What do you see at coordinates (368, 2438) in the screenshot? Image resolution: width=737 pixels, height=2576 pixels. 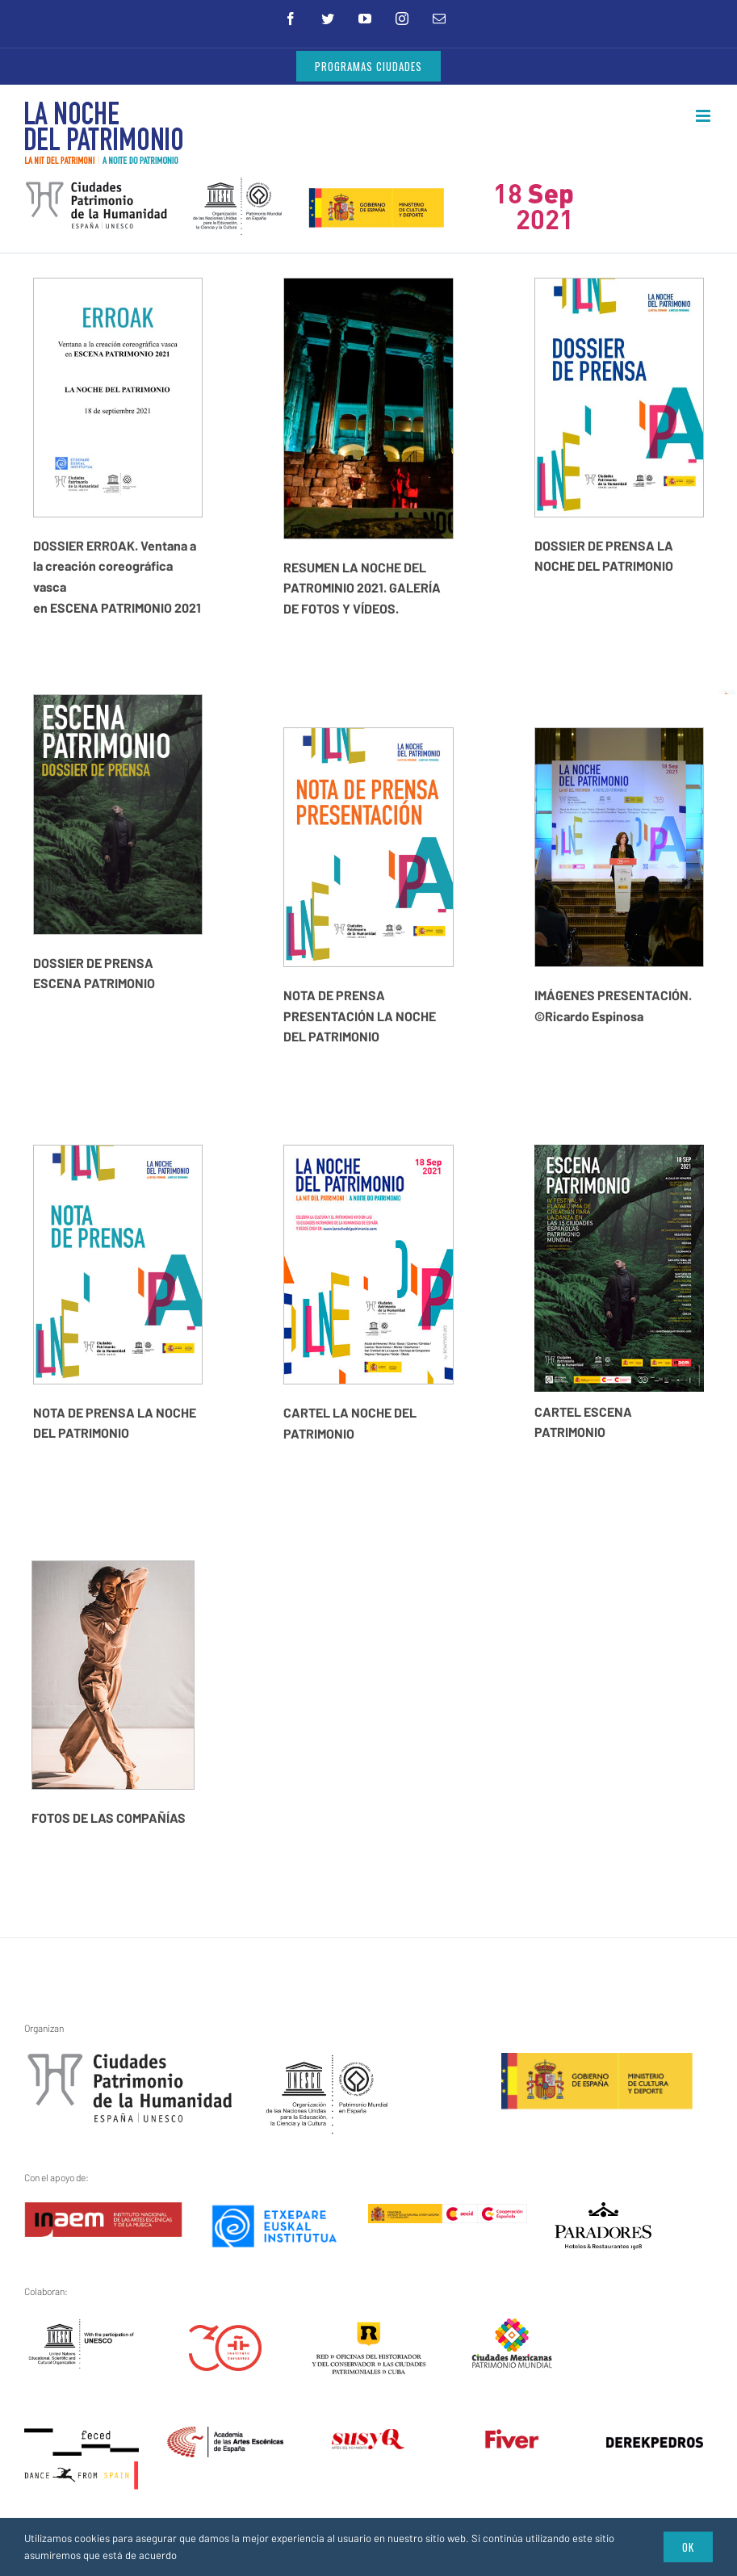 I see `[susy_q]` at bounding box center [368, 2438].